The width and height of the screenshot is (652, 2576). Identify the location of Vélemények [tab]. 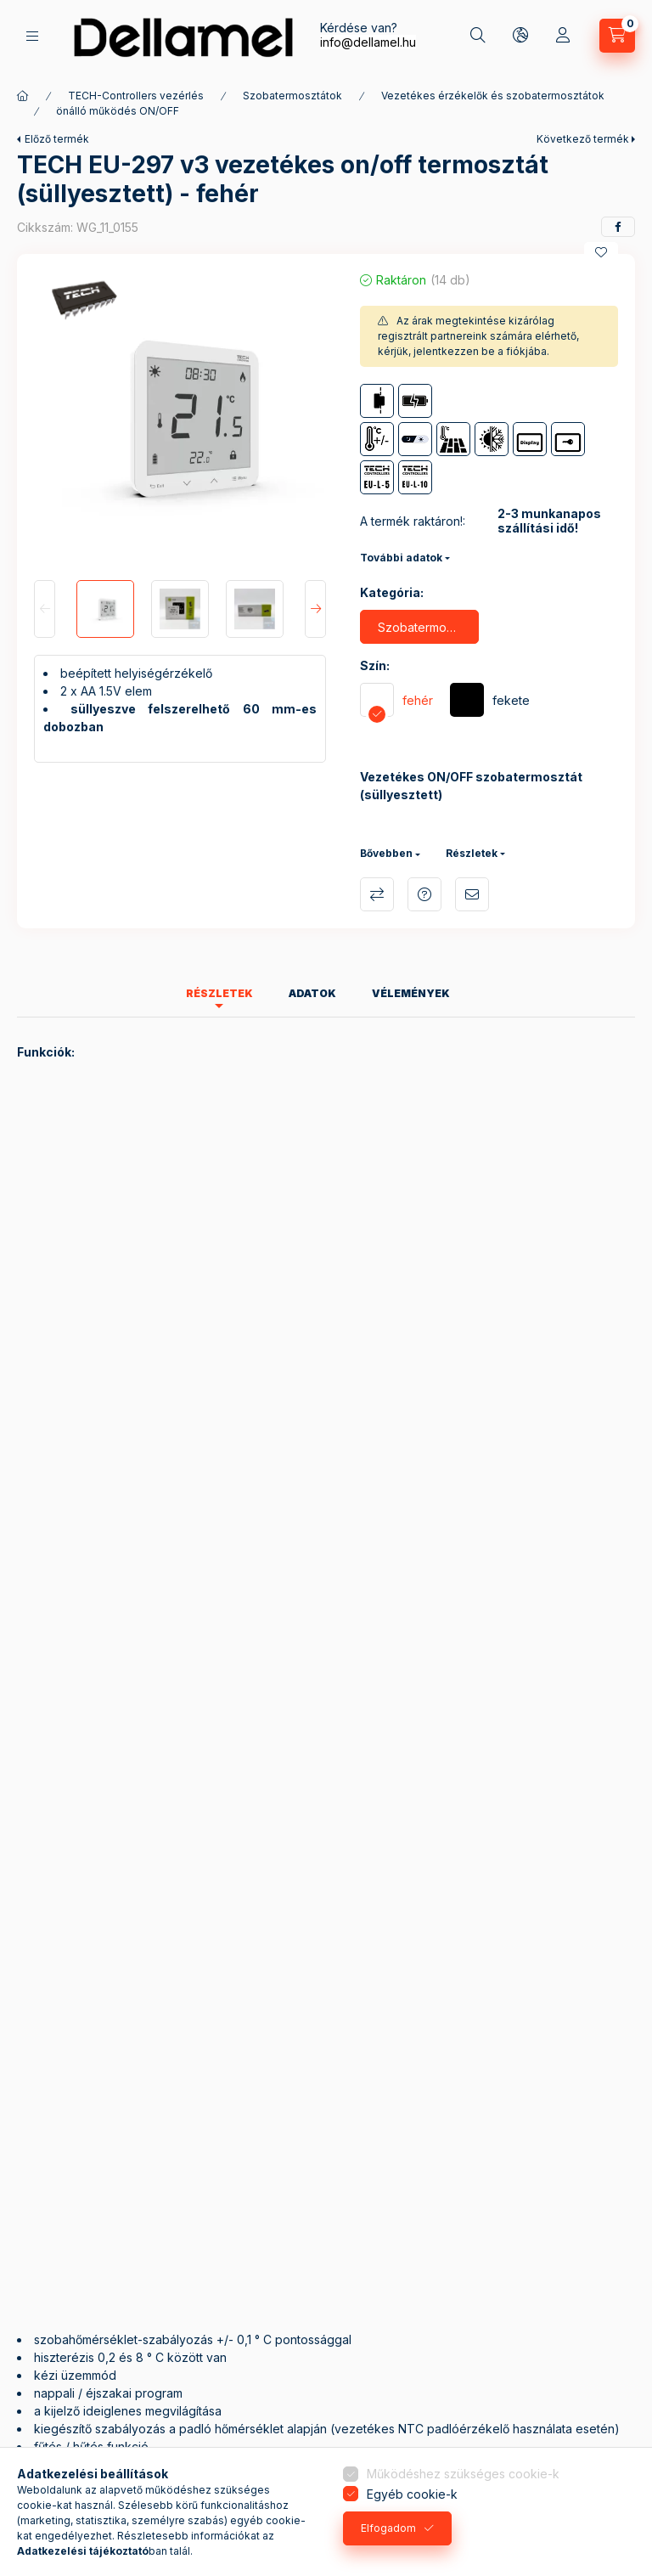
(411, 993).